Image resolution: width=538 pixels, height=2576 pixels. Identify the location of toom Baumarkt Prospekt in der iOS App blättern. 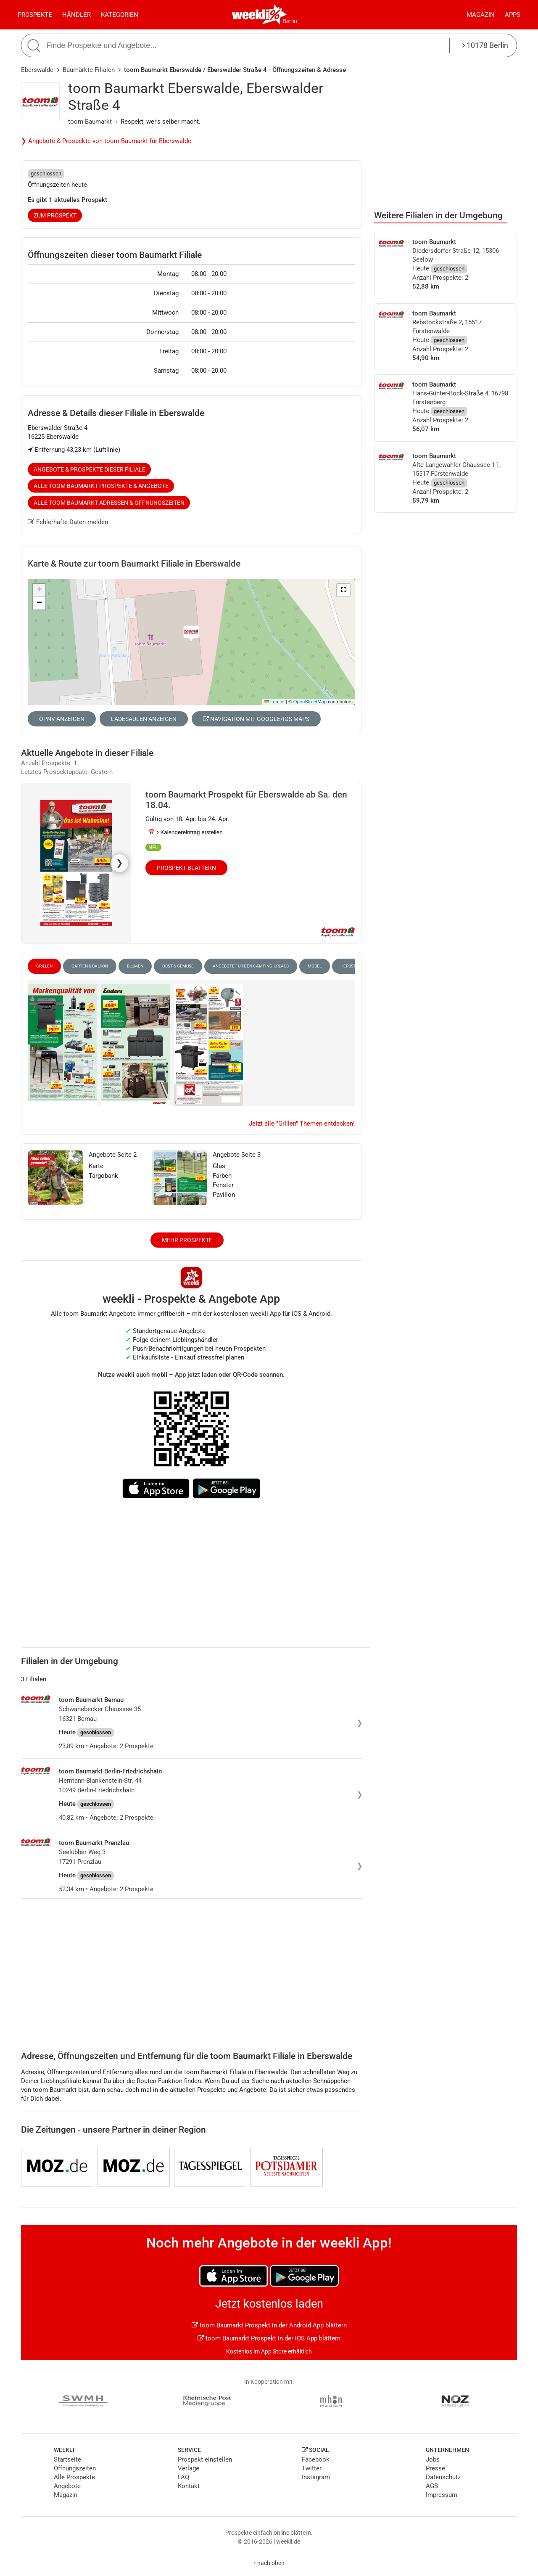
(269, 2338).